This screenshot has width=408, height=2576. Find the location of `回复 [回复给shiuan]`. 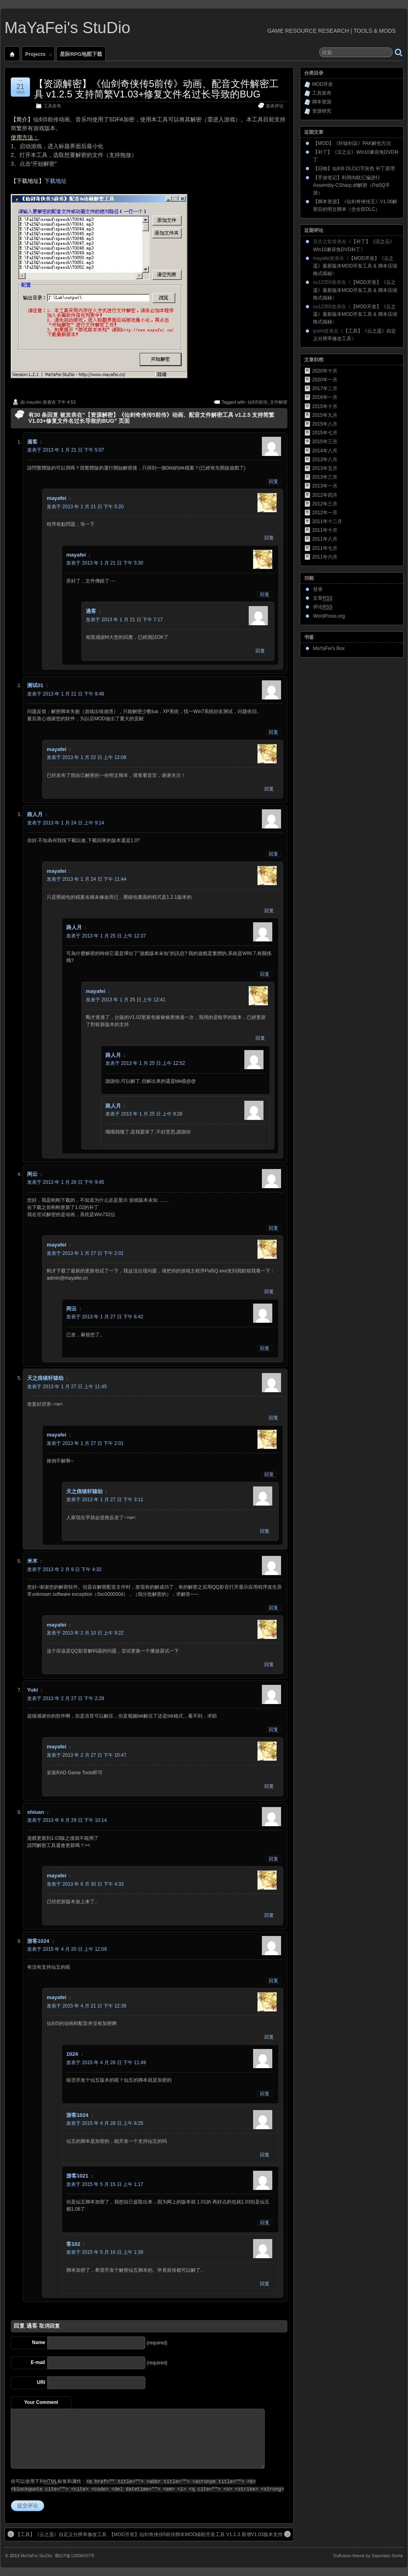

回复 [回复给shiuan] is located at coordinates (273, 1859).